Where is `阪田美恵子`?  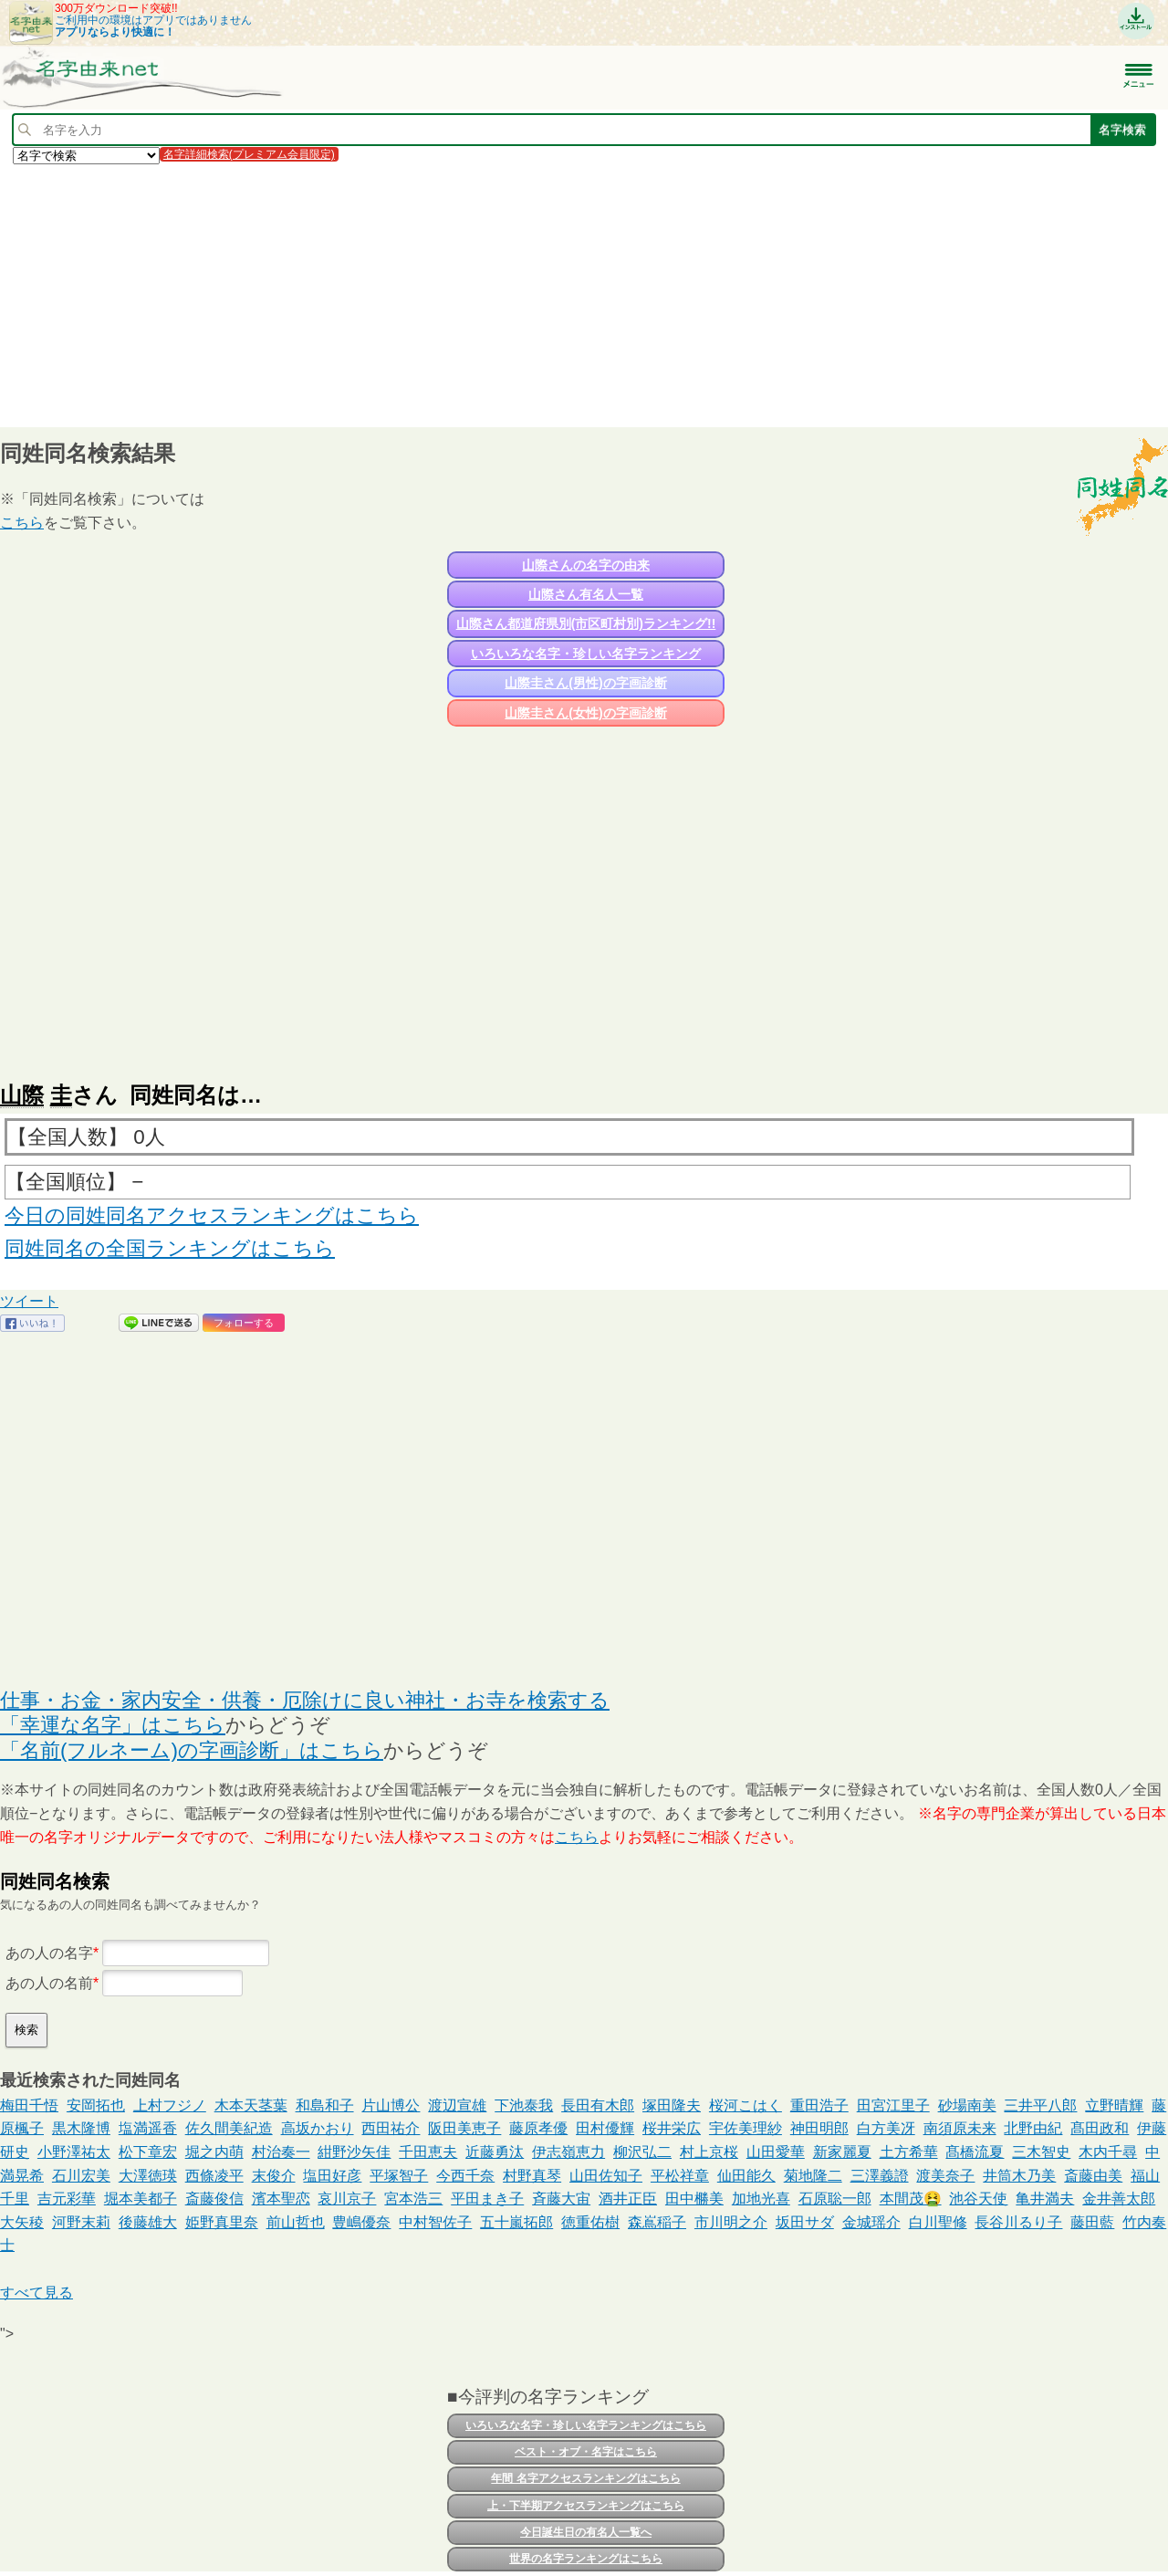 阪田美恵子 is located at coordinates (464, 2128).